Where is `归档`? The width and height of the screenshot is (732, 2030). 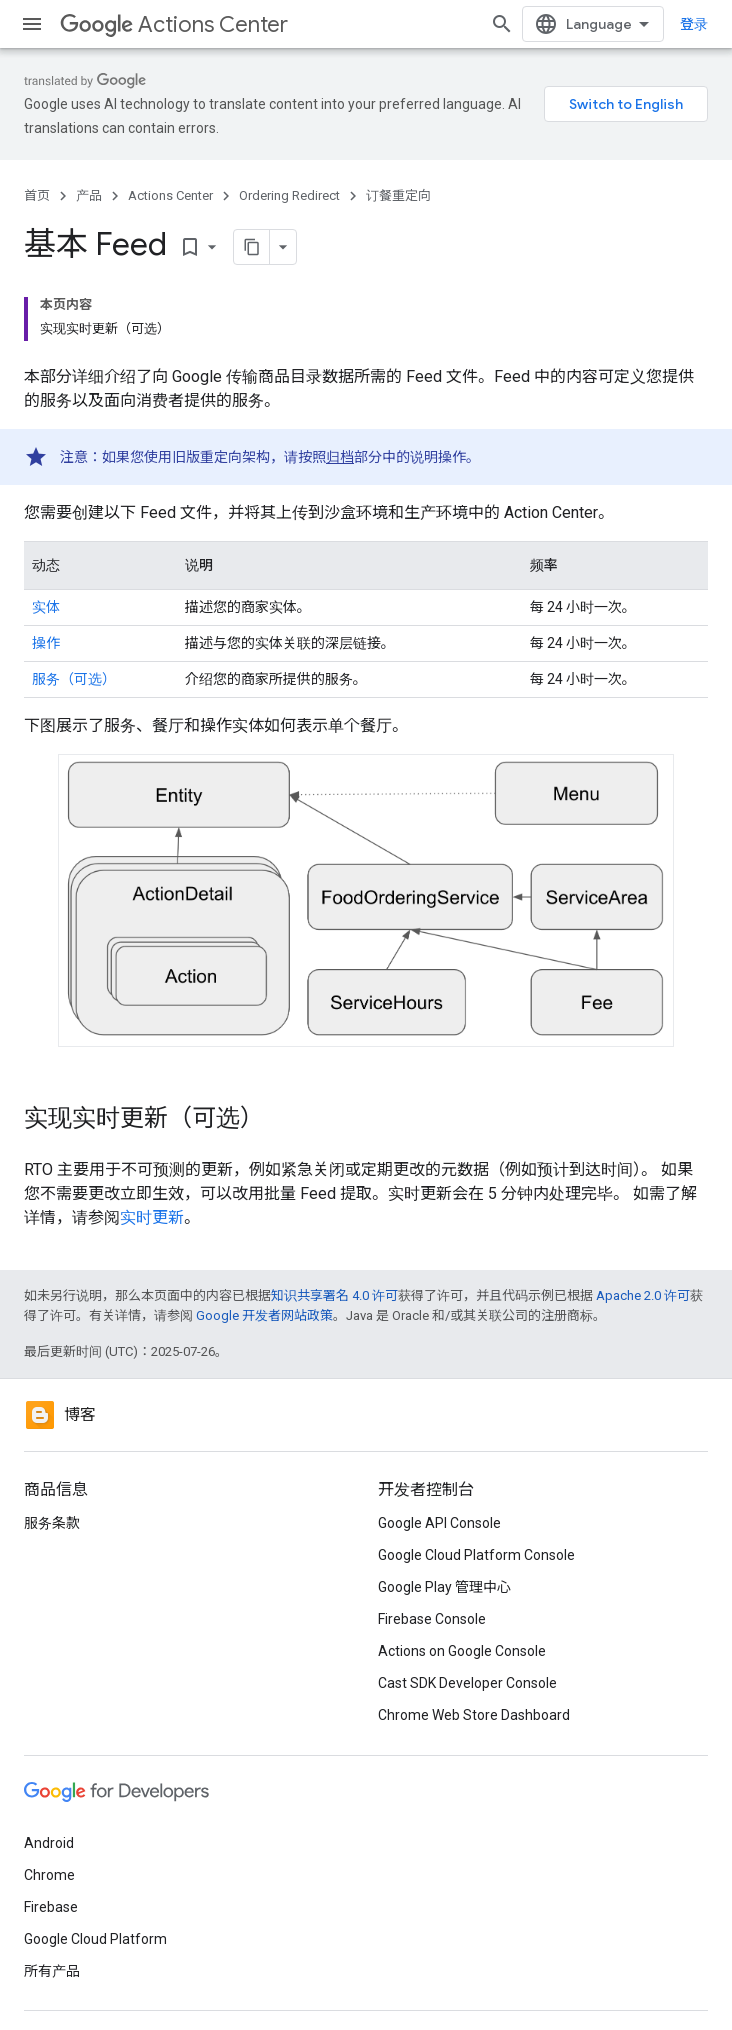
归档 is located at coordinates (340, 457).